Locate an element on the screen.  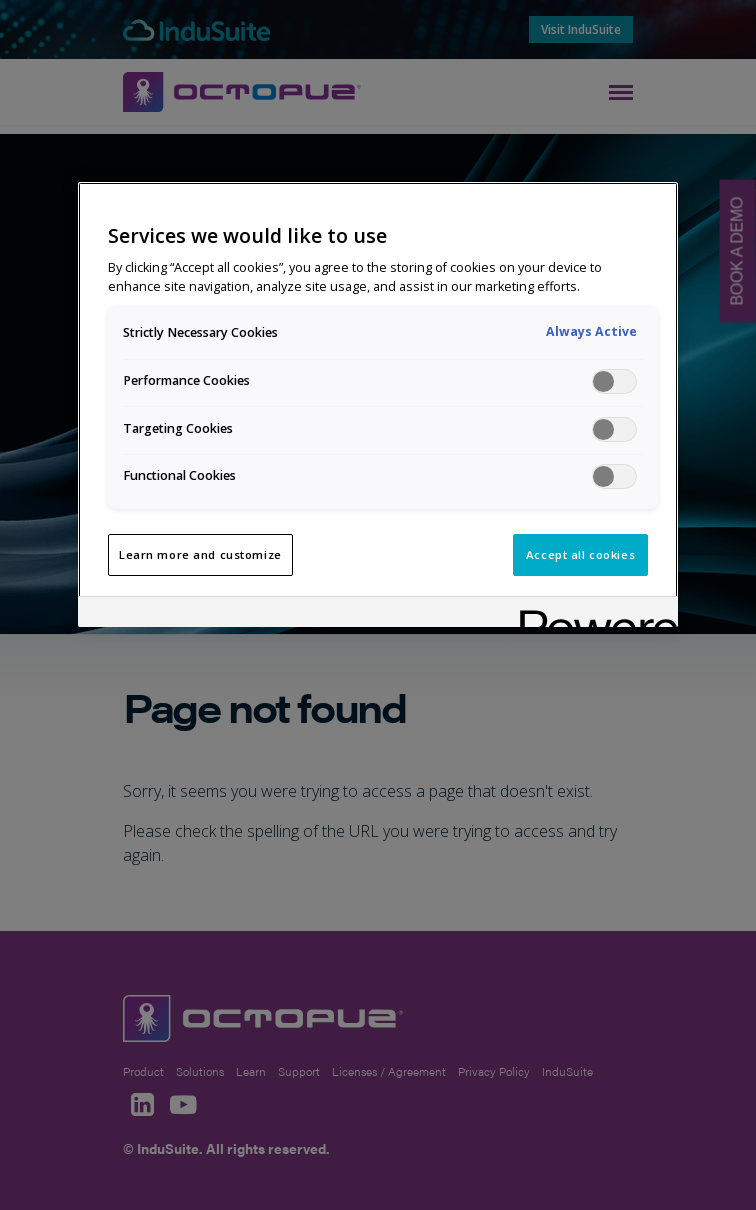
[Powered by OneTrust Opens in a new Tab] is located at coordinates (592, 614).